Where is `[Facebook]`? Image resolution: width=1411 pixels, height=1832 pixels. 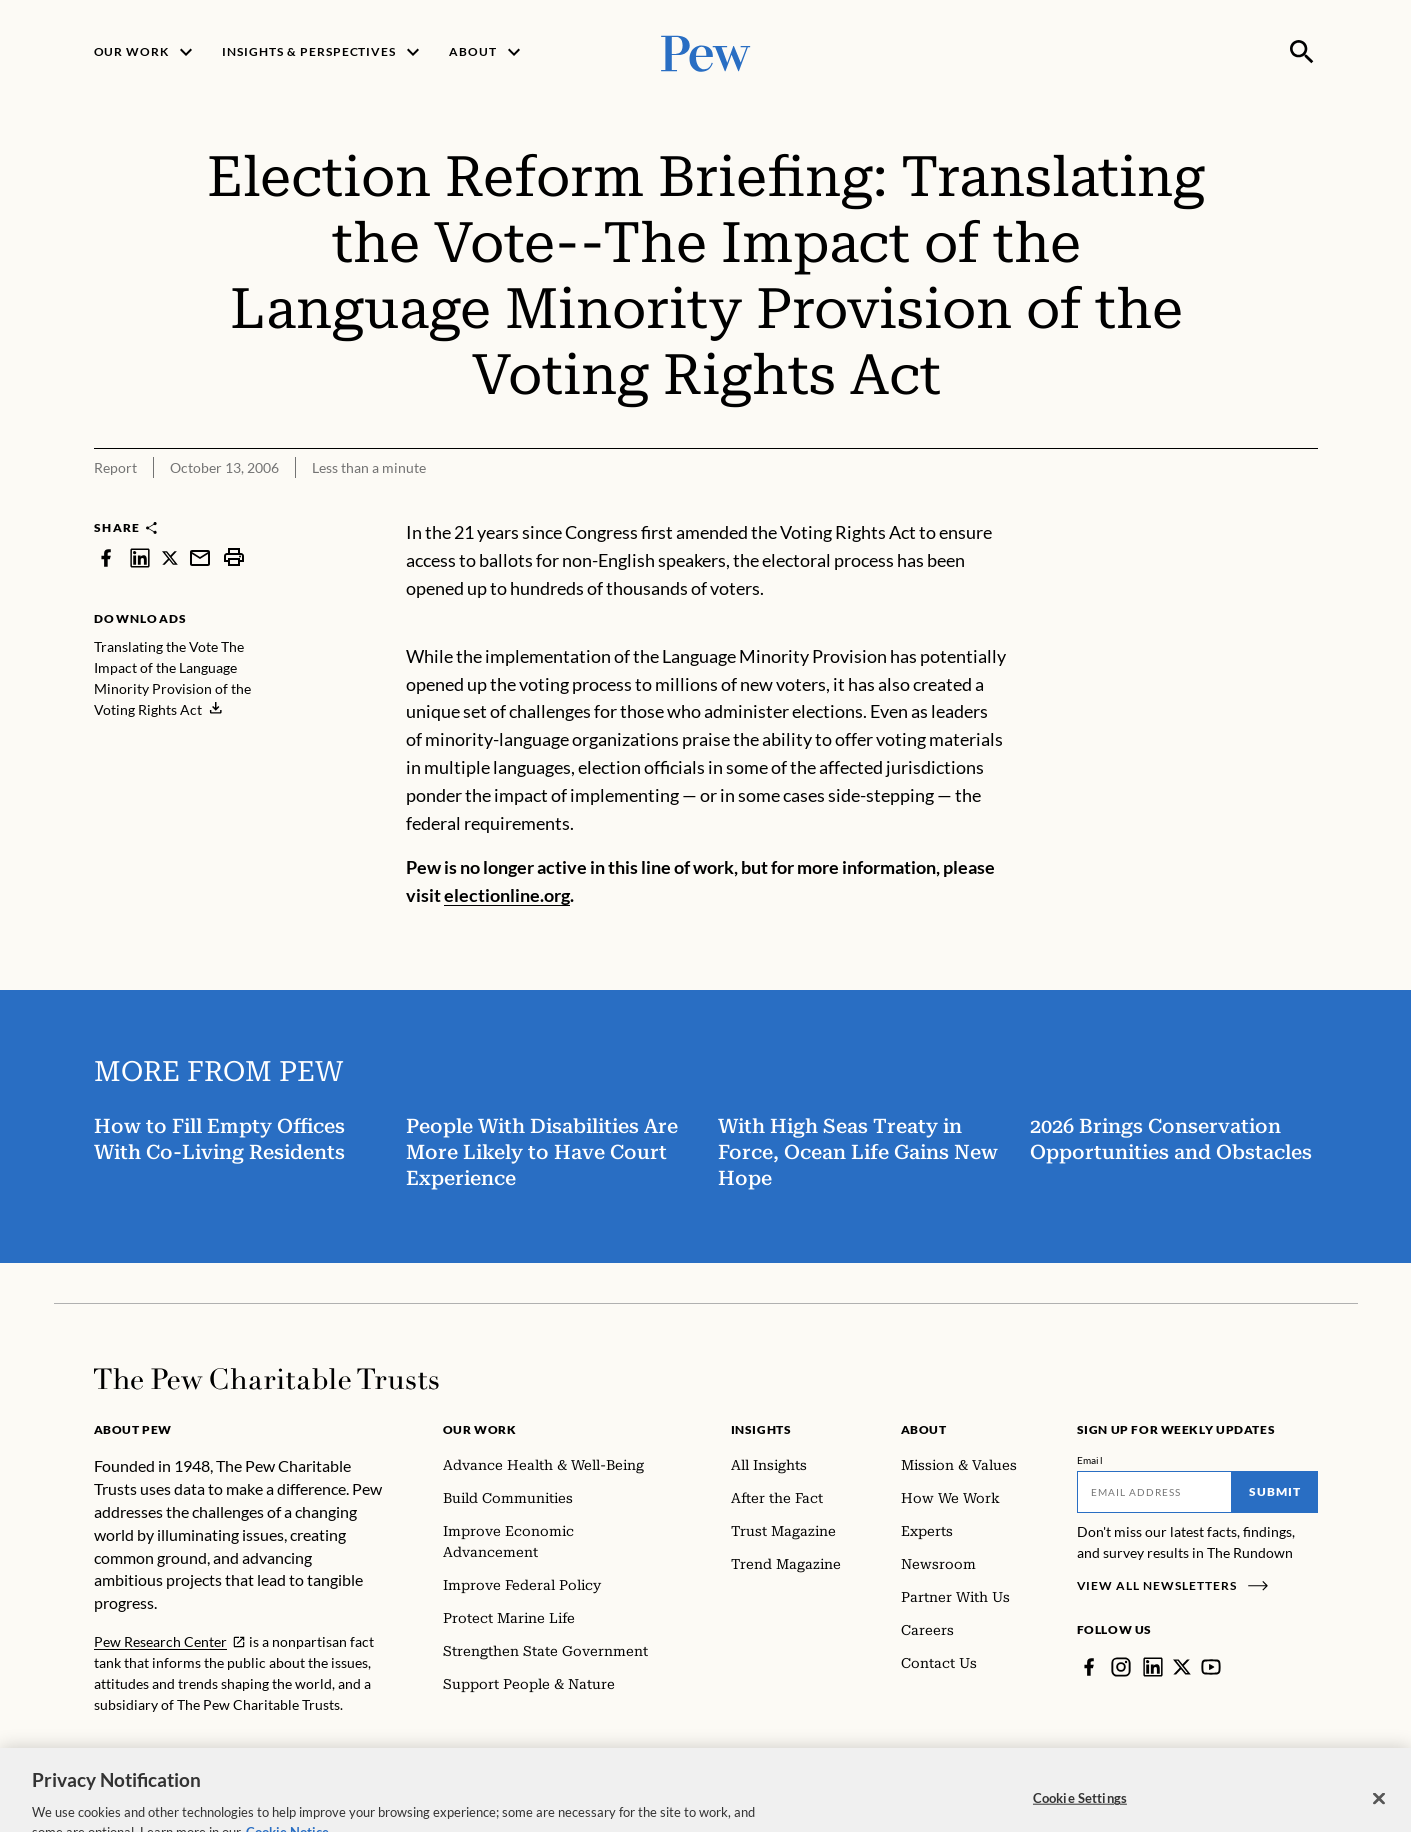
[Facebook] is located at coordinates (1089, 1667).